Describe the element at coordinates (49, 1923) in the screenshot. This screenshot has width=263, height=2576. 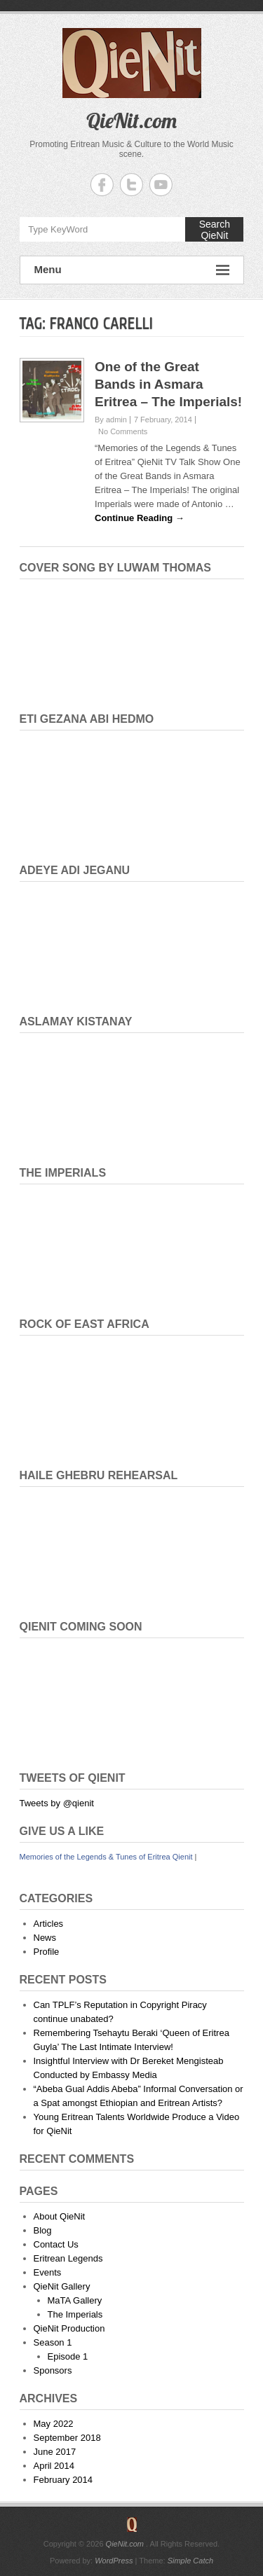
I see `Articles` at that location.